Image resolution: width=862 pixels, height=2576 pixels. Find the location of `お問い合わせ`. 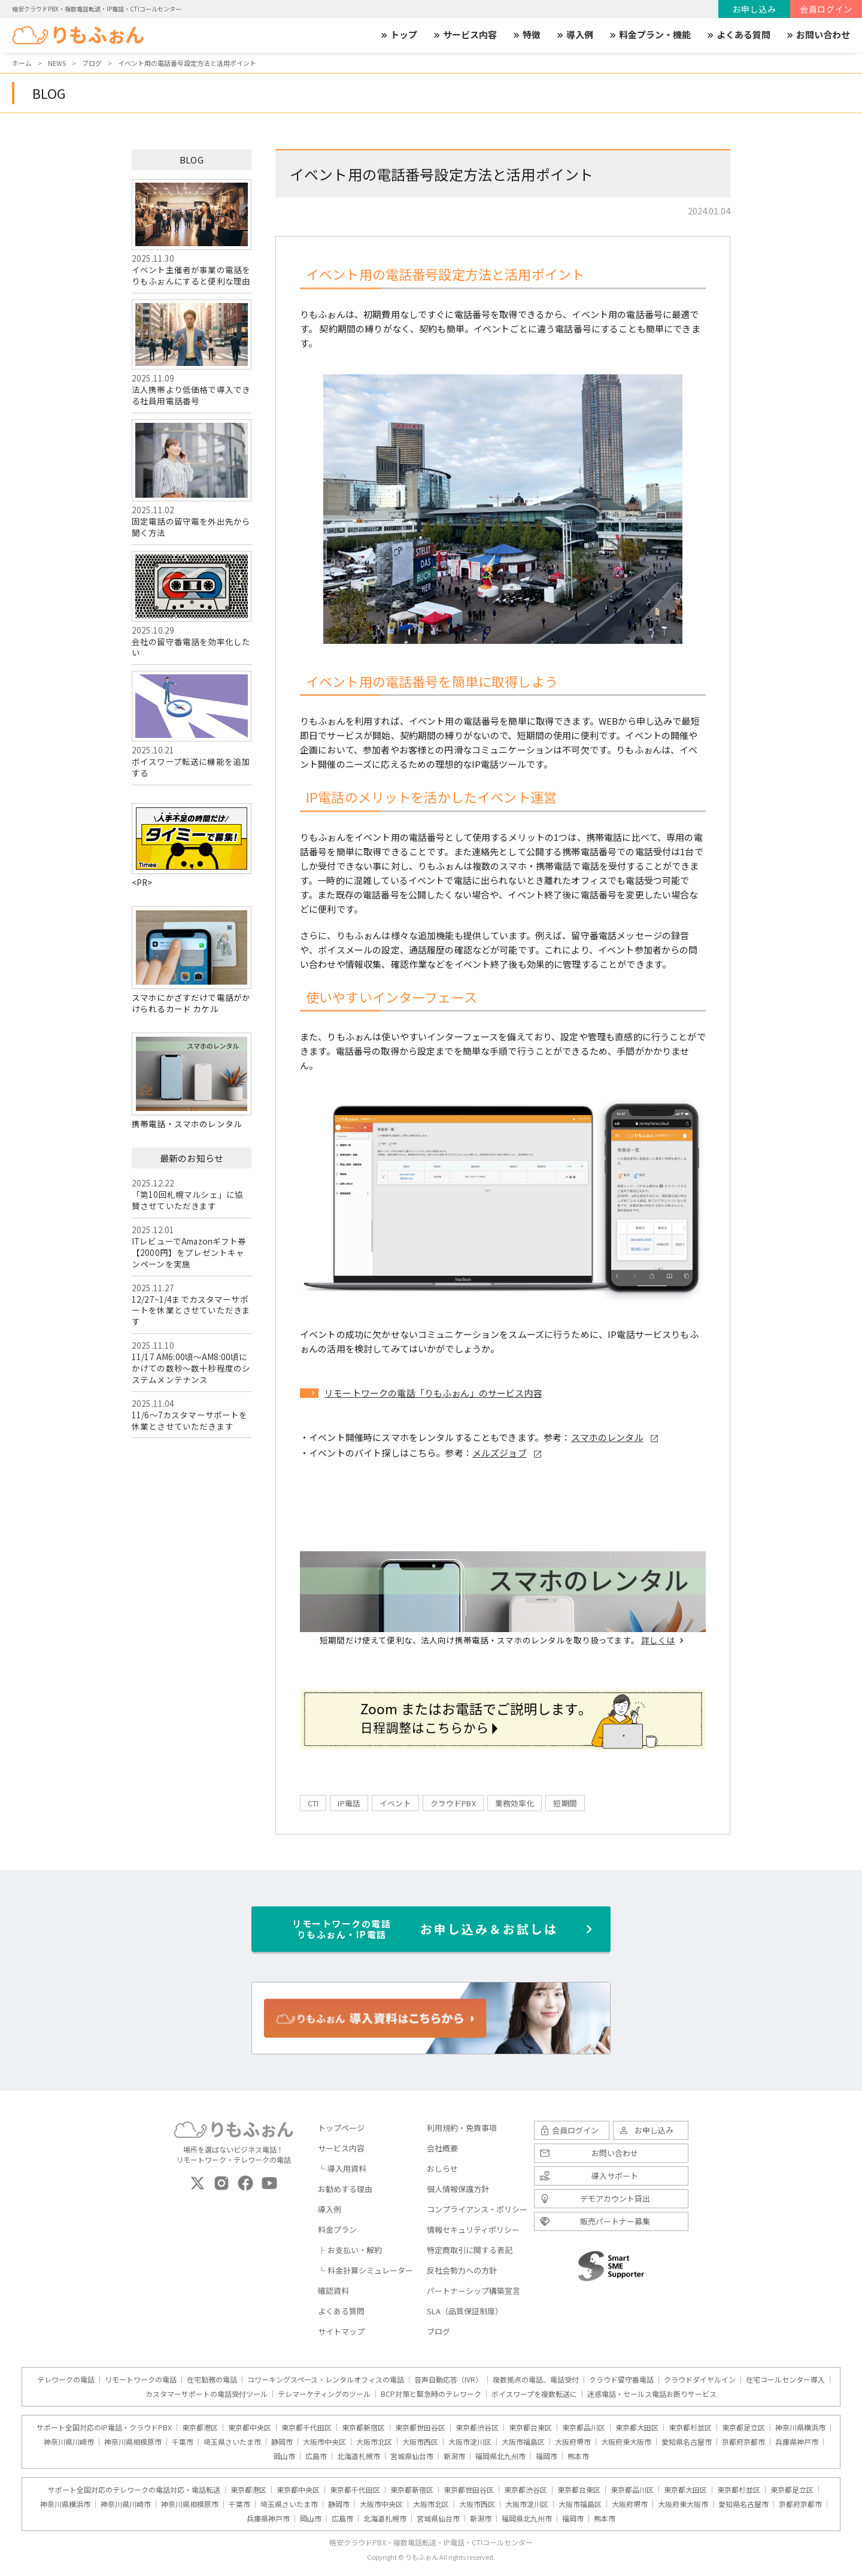

お問い合わせ is located at coordinates (817, 34).